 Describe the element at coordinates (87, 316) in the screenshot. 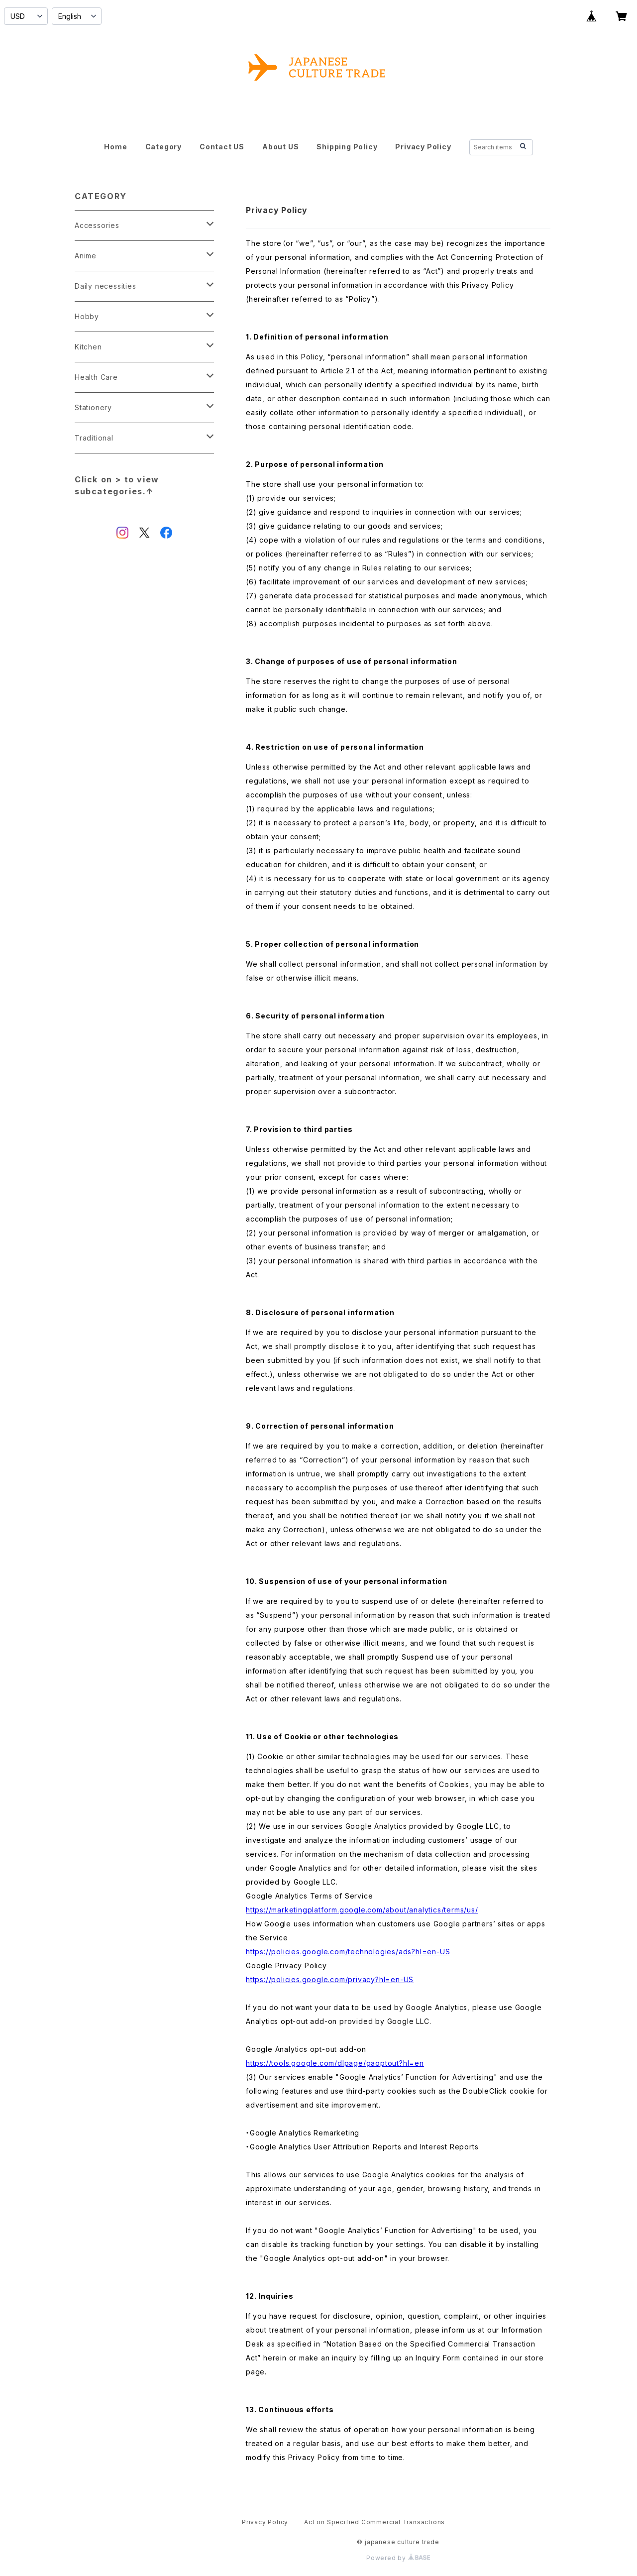

I see `Hobby` at that location.